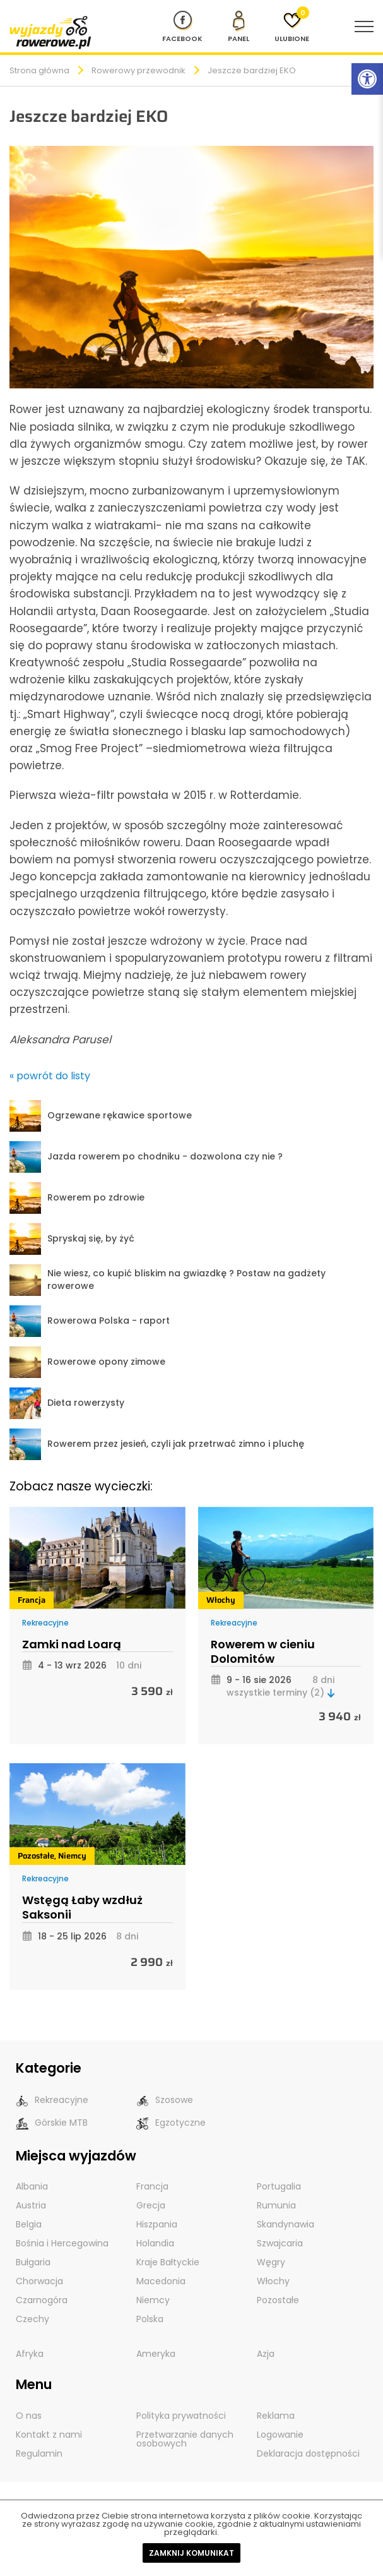  Describe the element at coordinates (276, 2415) in the screenshot. I see `Reklama` at that location.